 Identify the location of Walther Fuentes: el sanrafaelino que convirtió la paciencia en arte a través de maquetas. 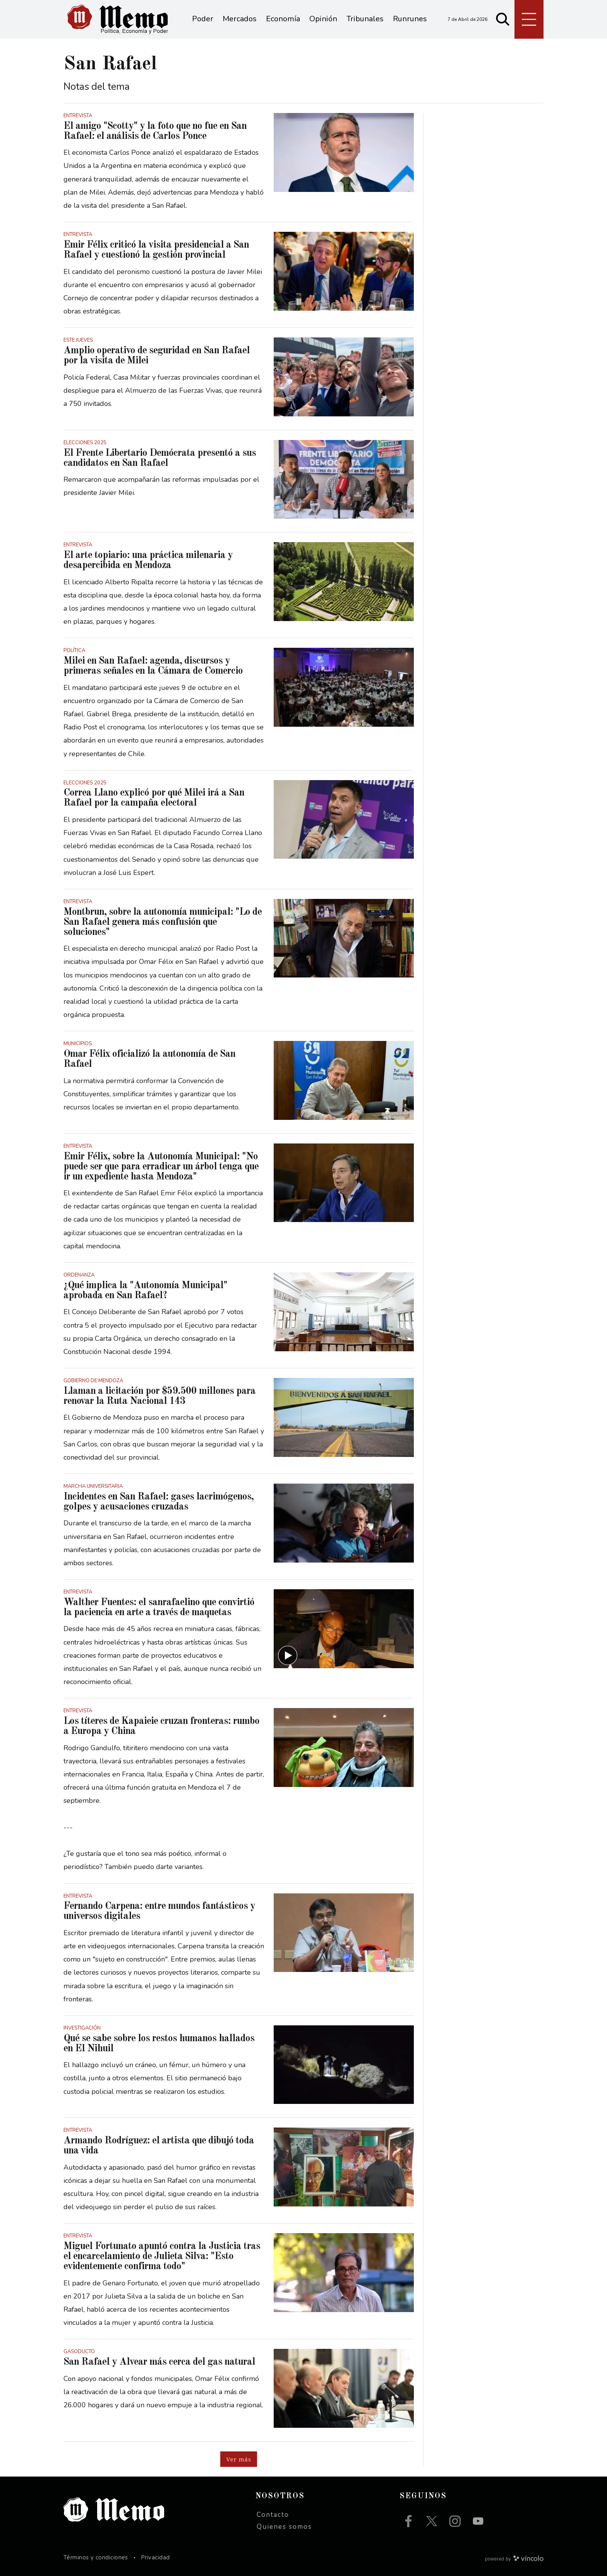
(158, 1607).